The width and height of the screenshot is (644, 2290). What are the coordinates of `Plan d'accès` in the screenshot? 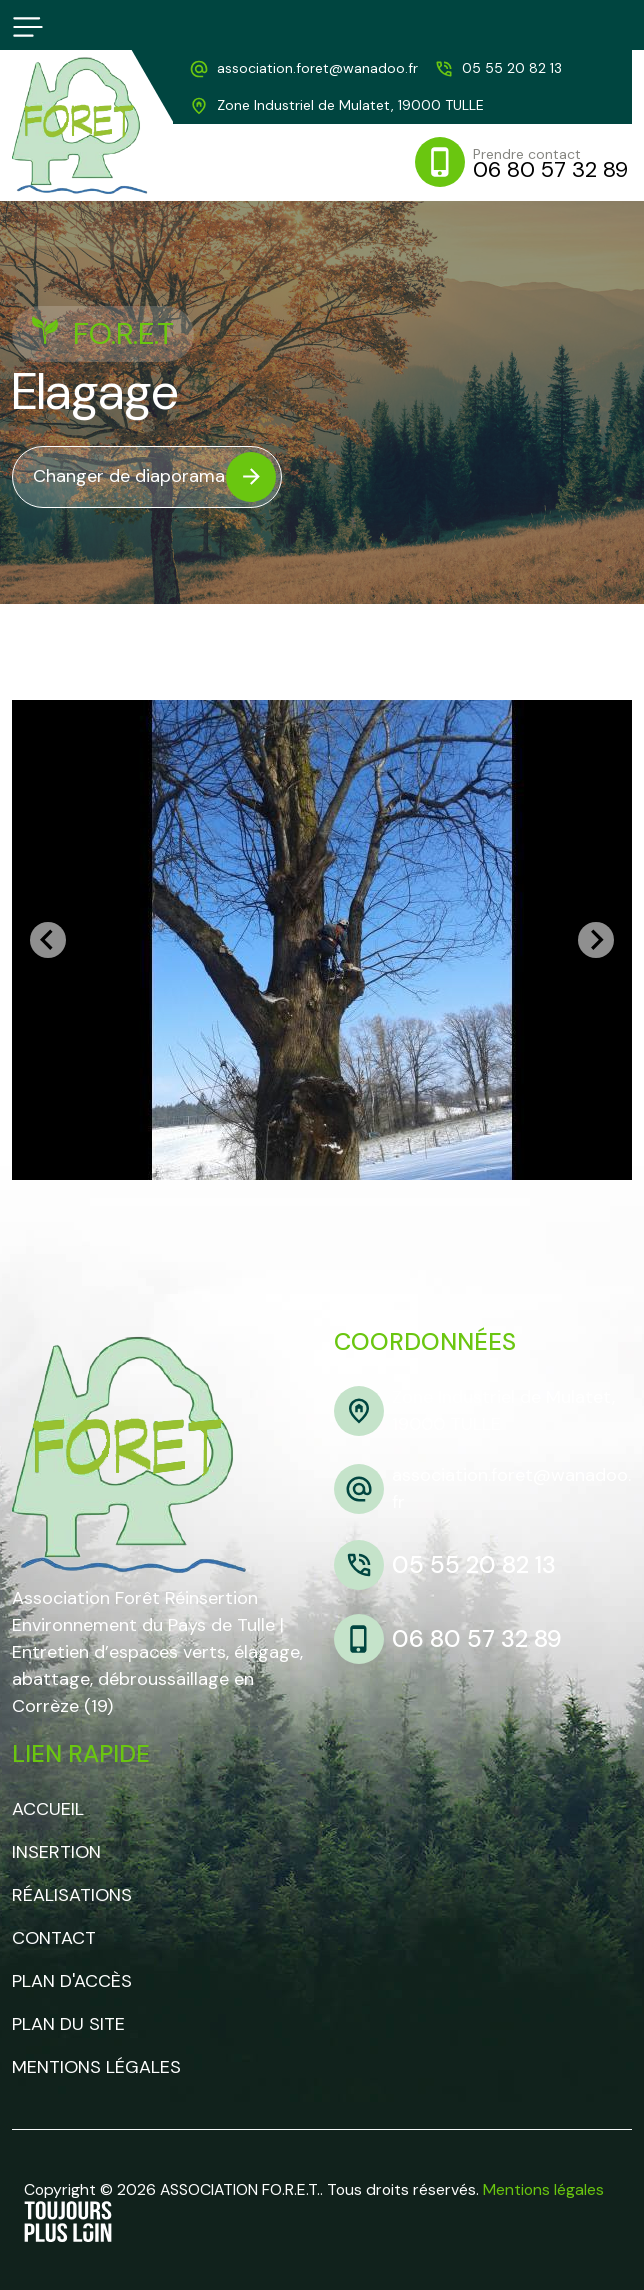 It's located at (72, 1981).